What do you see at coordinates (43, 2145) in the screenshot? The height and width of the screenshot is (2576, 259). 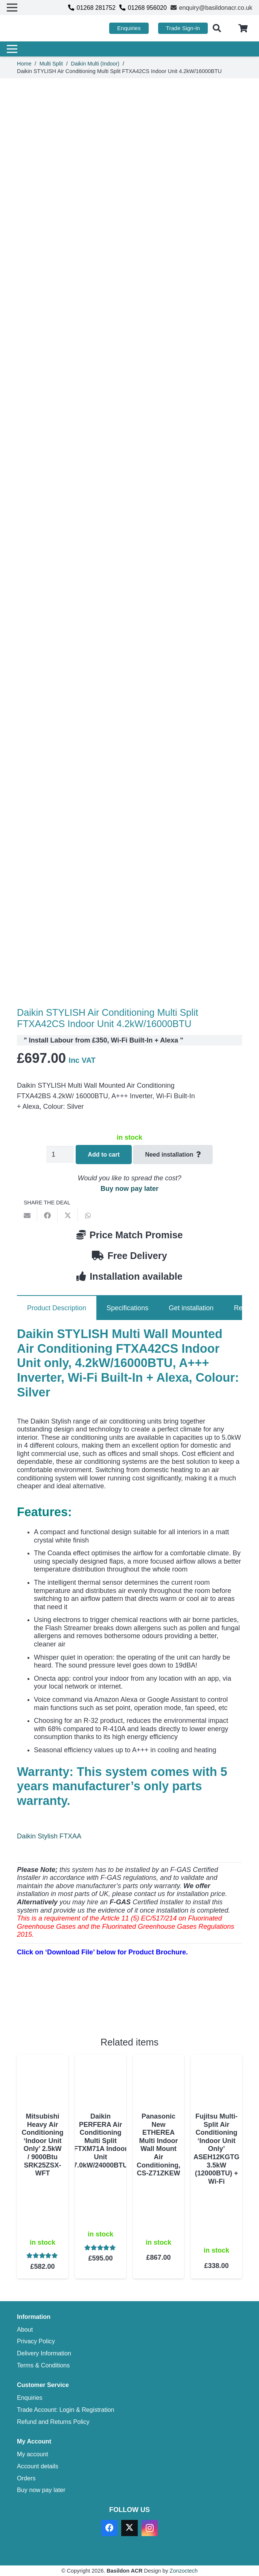 I see `Mitsubishi Heavy Air Conditioning ‘Indoor Unit Only’ 2.5kW / 9000Btu SRK25ZSX-WFT` at bounding box center [43, 2145].